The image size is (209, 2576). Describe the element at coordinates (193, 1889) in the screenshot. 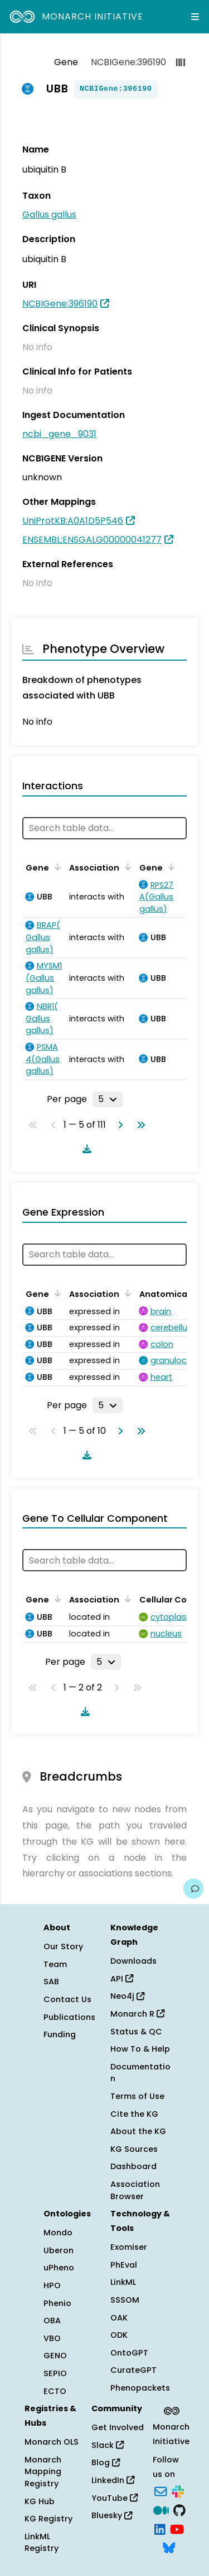

I see `[Give us feedback on this page!]` at that location.